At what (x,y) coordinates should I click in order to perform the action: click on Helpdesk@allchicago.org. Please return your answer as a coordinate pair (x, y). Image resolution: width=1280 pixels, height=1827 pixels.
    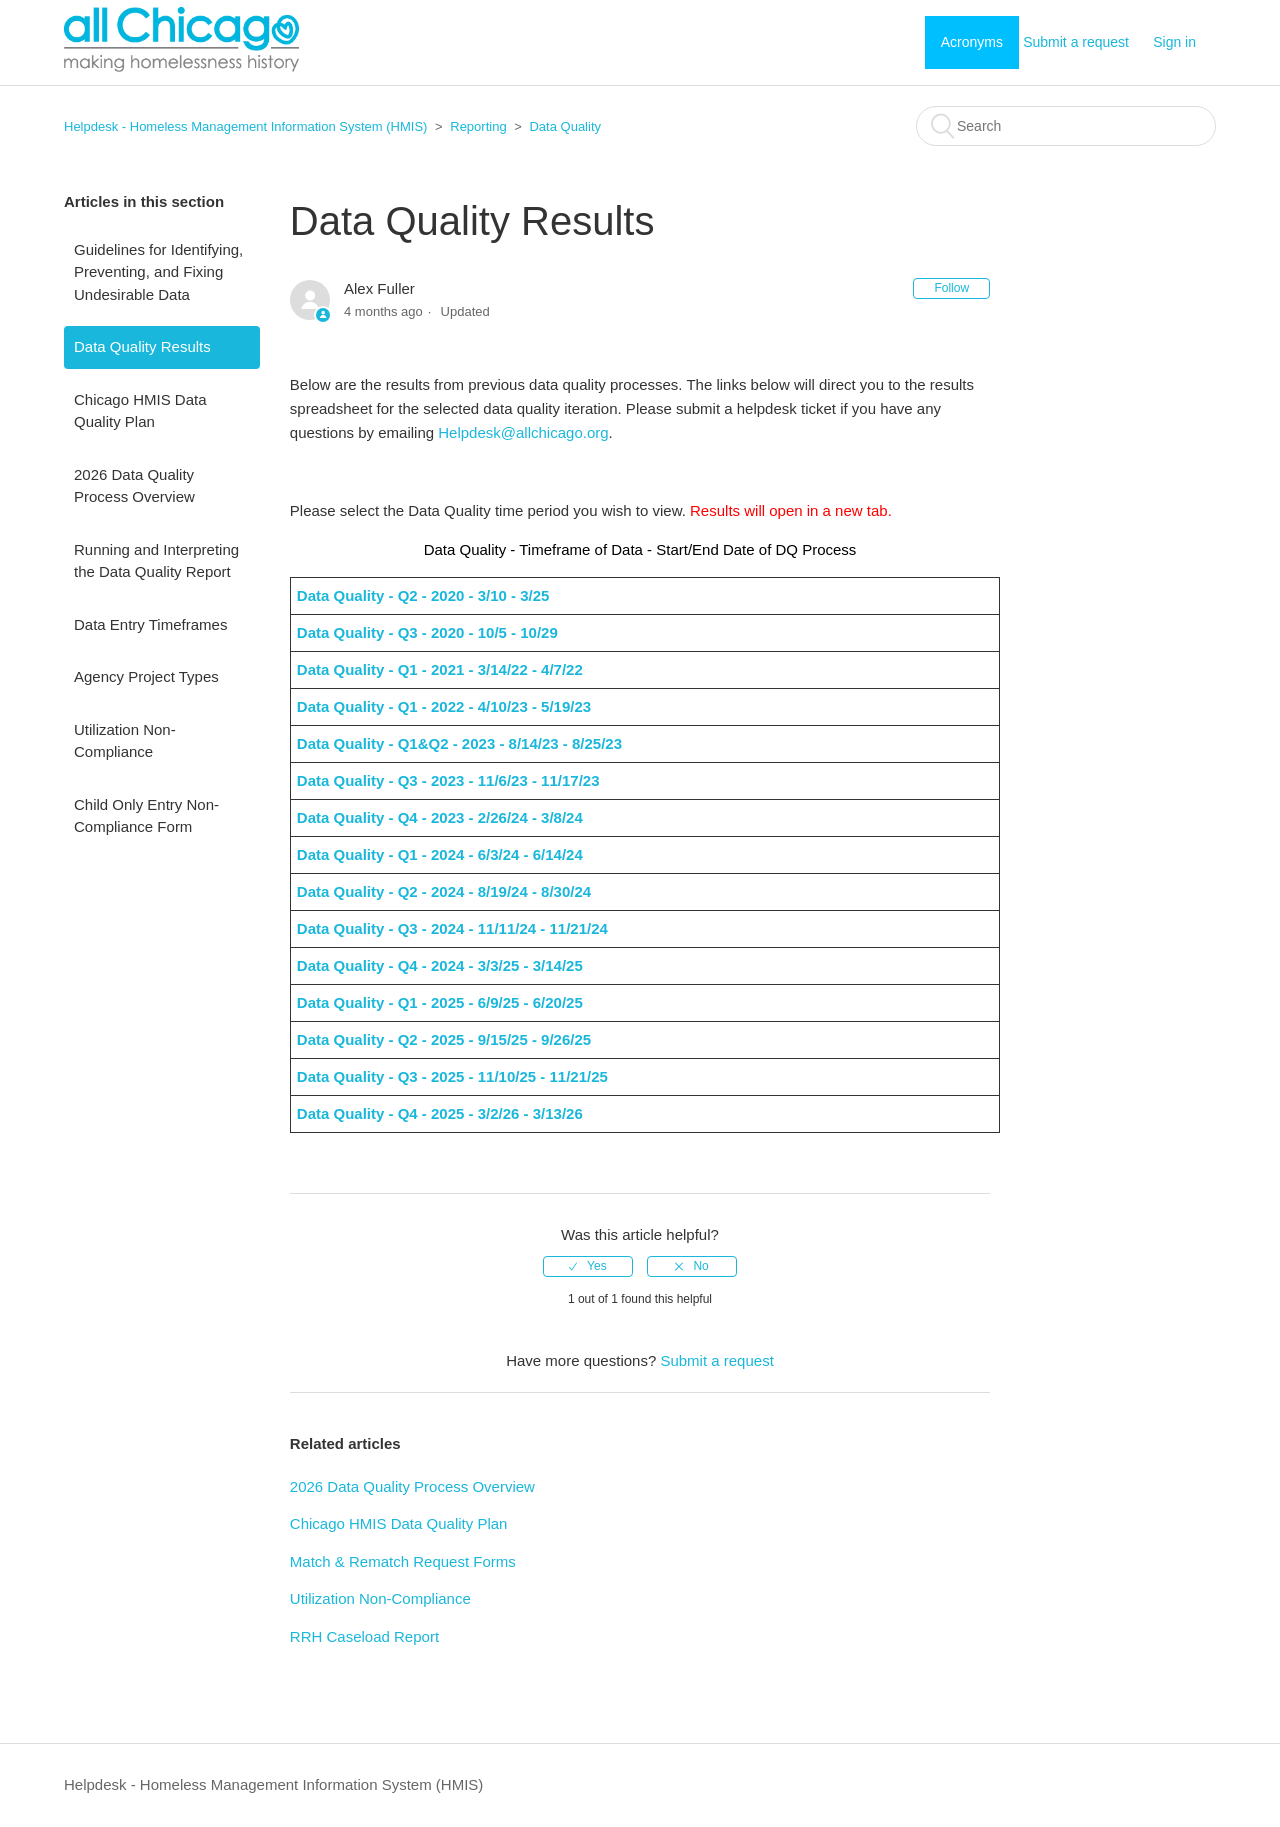
    Looking at the image, I should click on (523, 432).